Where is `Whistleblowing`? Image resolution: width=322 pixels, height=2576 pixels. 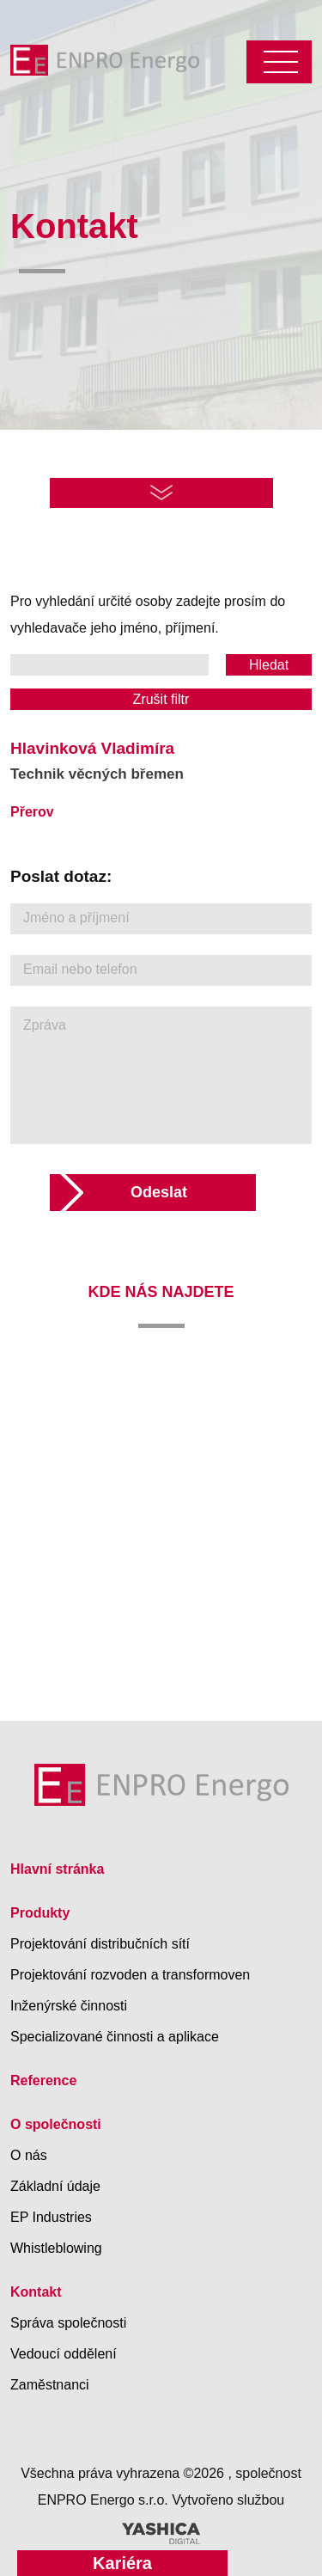
Whistleblowing is located at coordinates (56, 2248).